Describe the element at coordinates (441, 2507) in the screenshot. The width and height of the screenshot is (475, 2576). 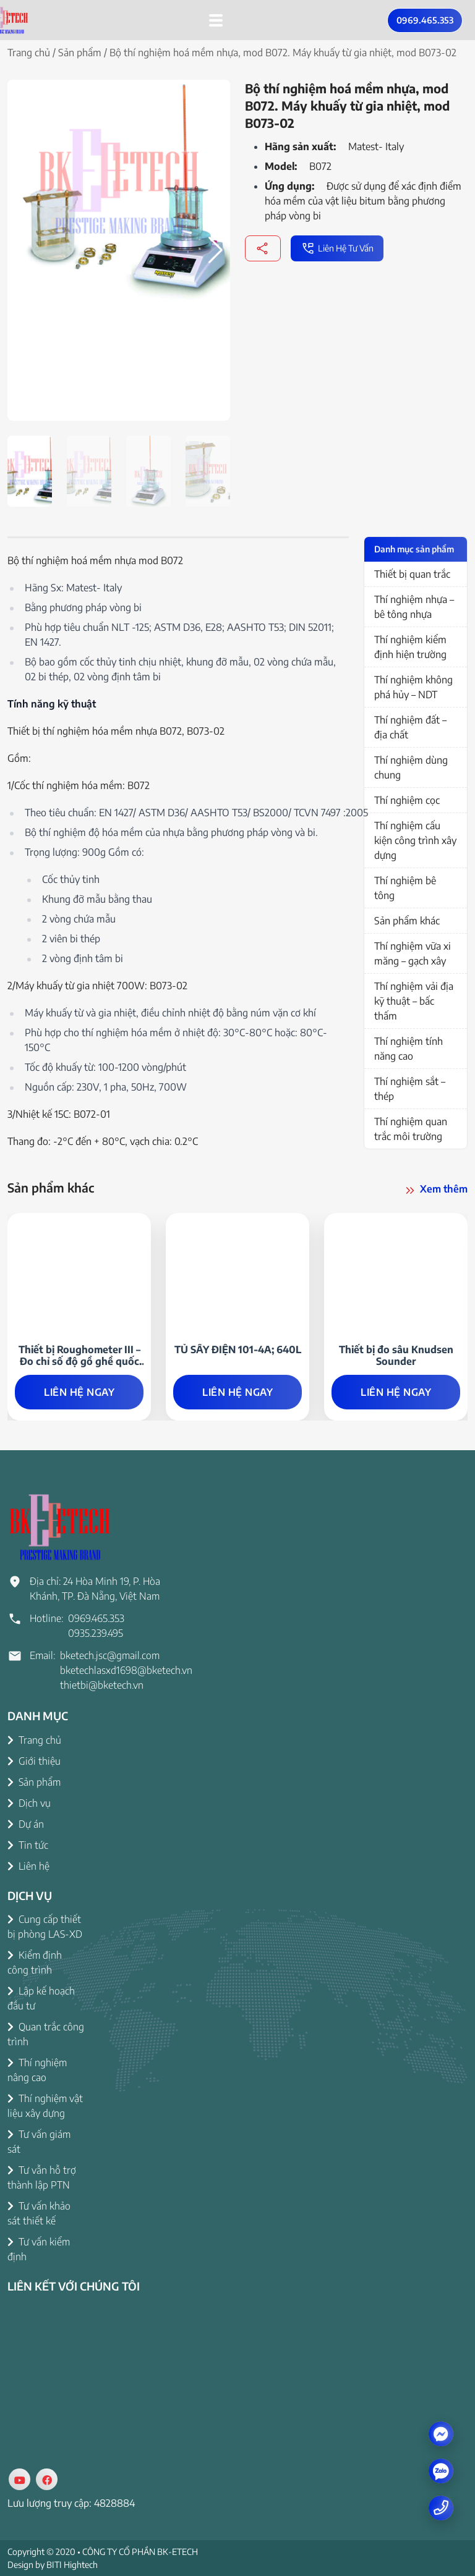
I see `[Number phone]` at that location.